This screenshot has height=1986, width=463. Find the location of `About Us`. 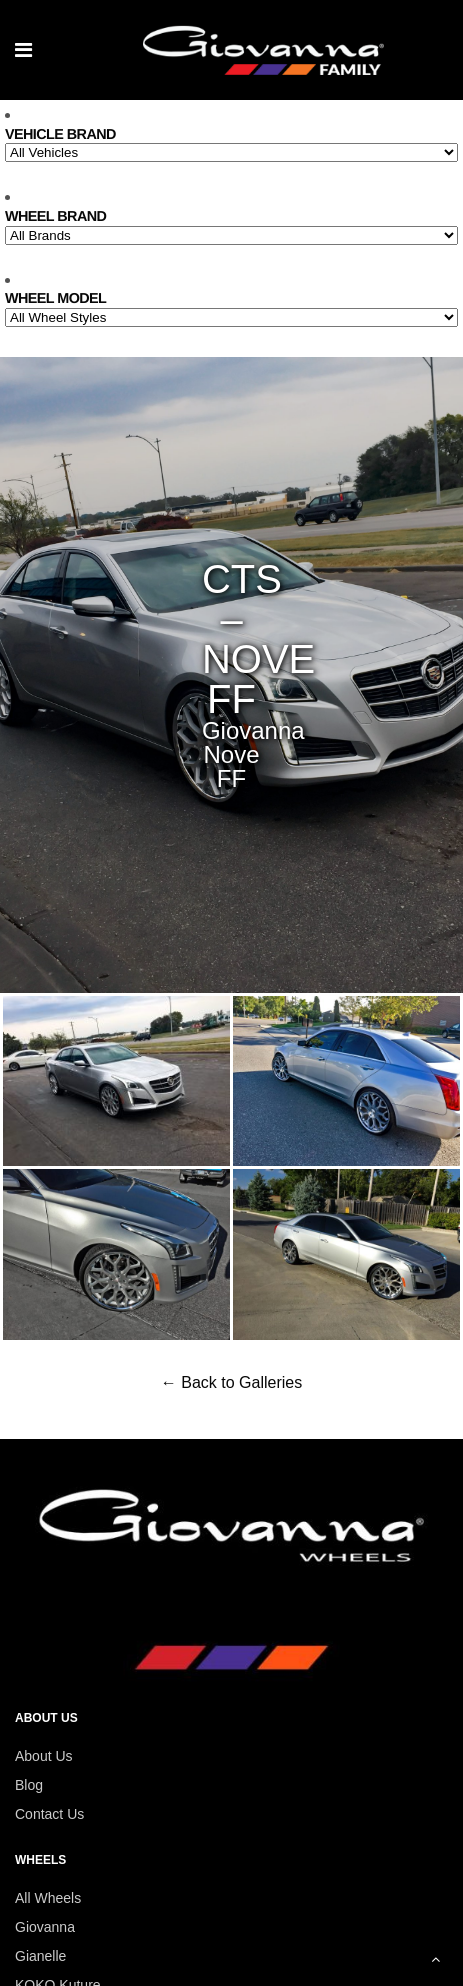

About Us is located at coordinates (44, 1756).